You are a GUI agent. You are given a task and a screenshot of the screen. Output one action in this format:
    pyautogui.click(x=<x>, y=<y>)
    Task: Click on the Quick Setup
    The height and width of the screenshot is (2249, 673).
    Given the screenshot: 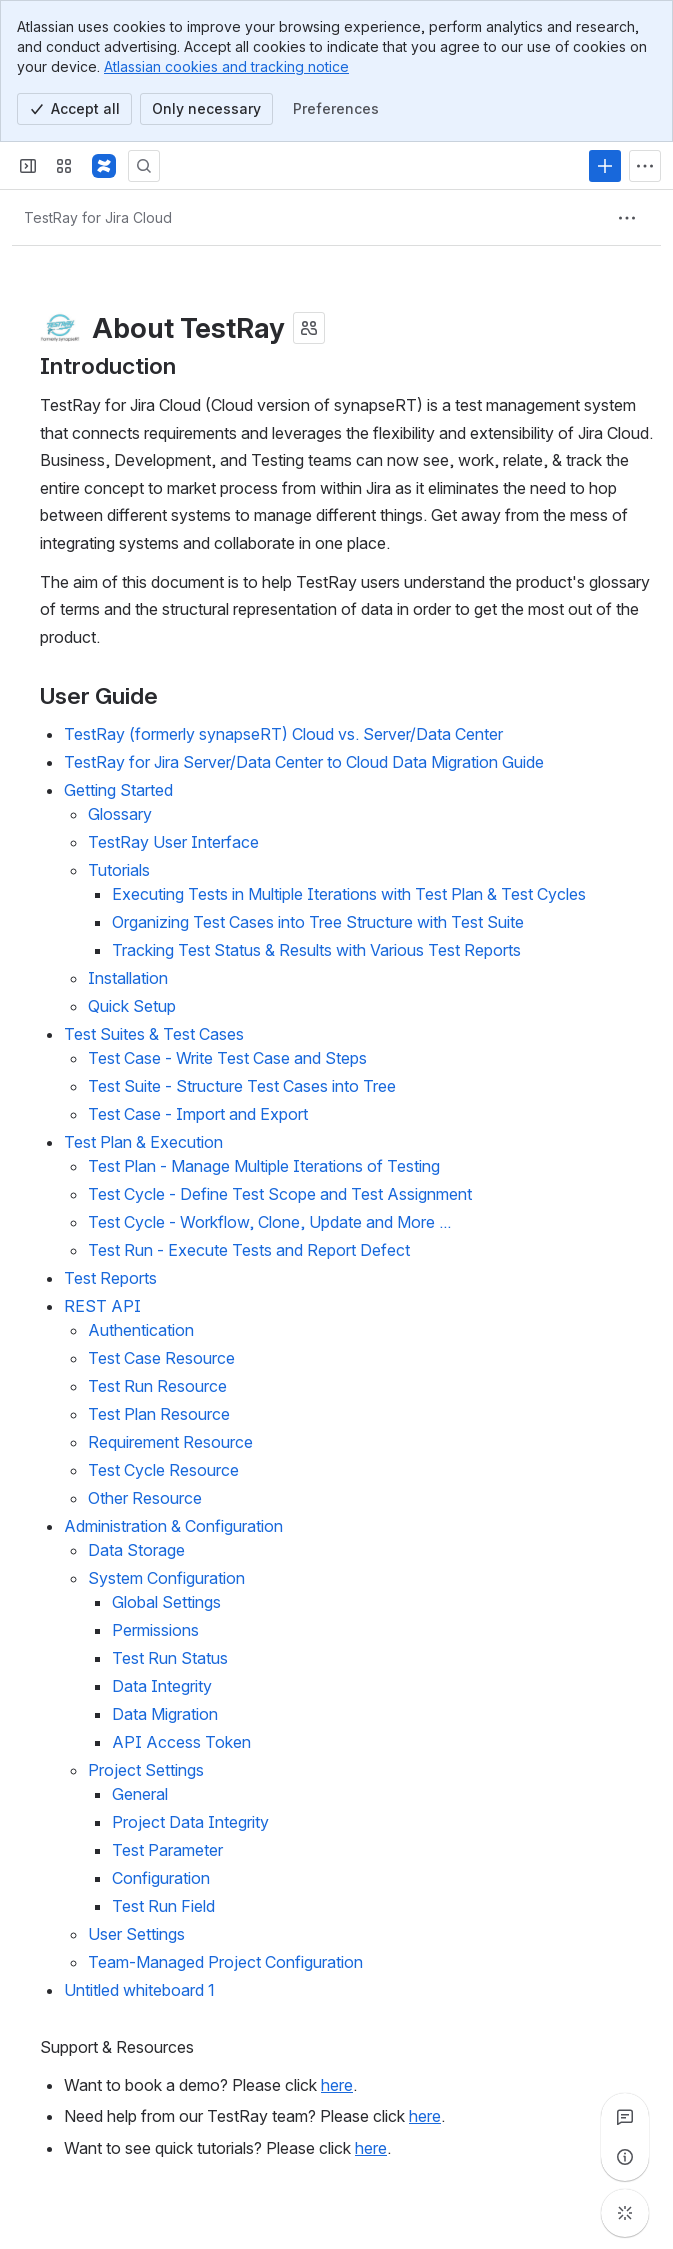 What is the action you would take?
    pyautogui.click(x=132, y=1007)
    